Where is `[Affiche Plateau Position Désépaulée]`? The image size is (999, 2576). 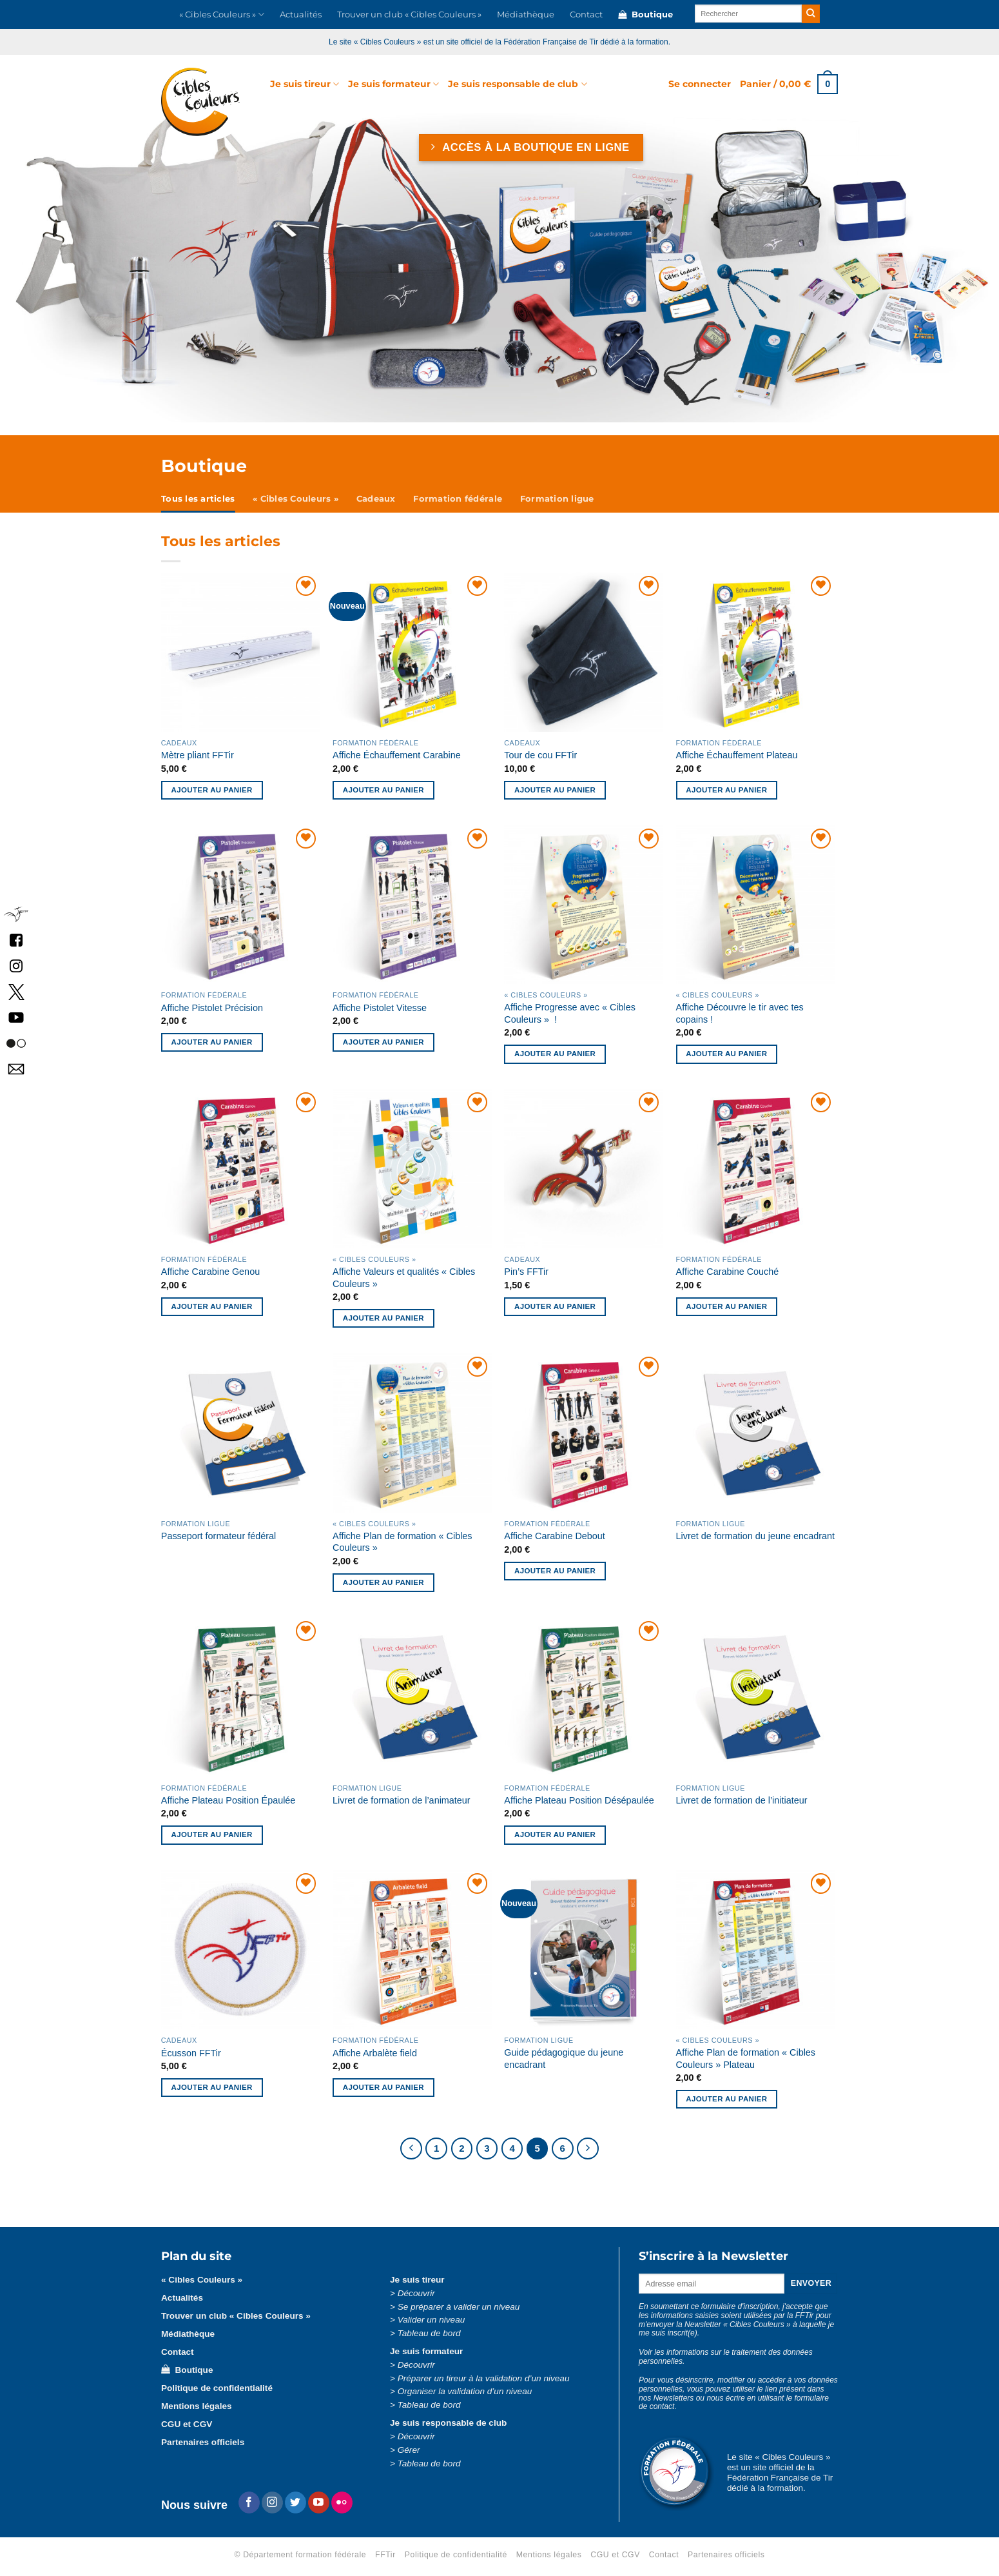 [Affiche Plateau Position Désépaulée] is located at coordinates (583, 1697).